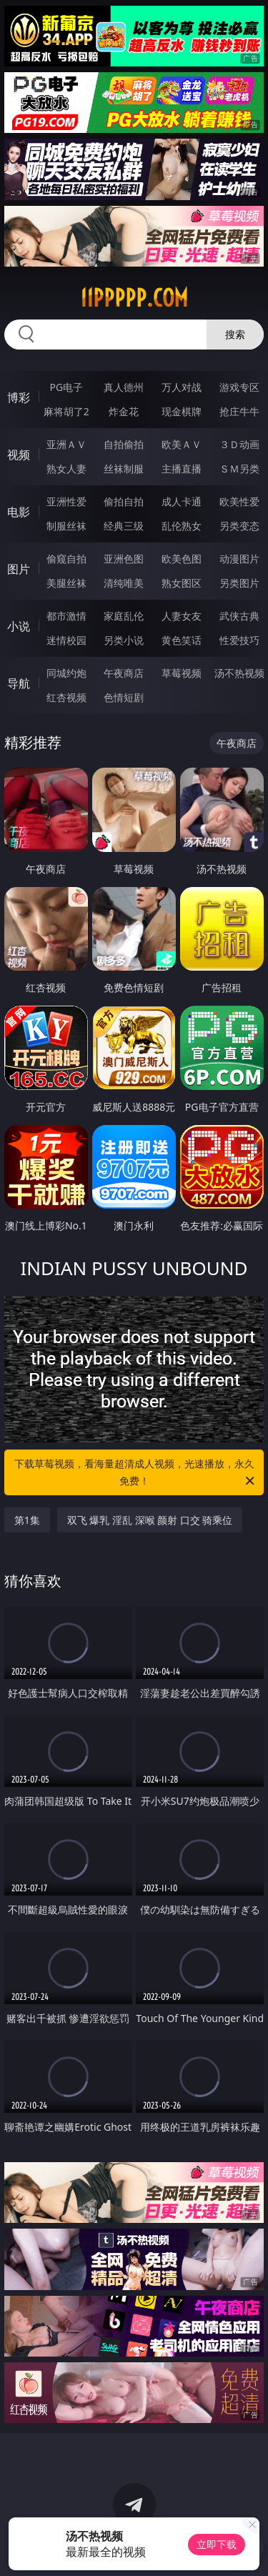  I want to click on 经典三级, so click(124, 525).